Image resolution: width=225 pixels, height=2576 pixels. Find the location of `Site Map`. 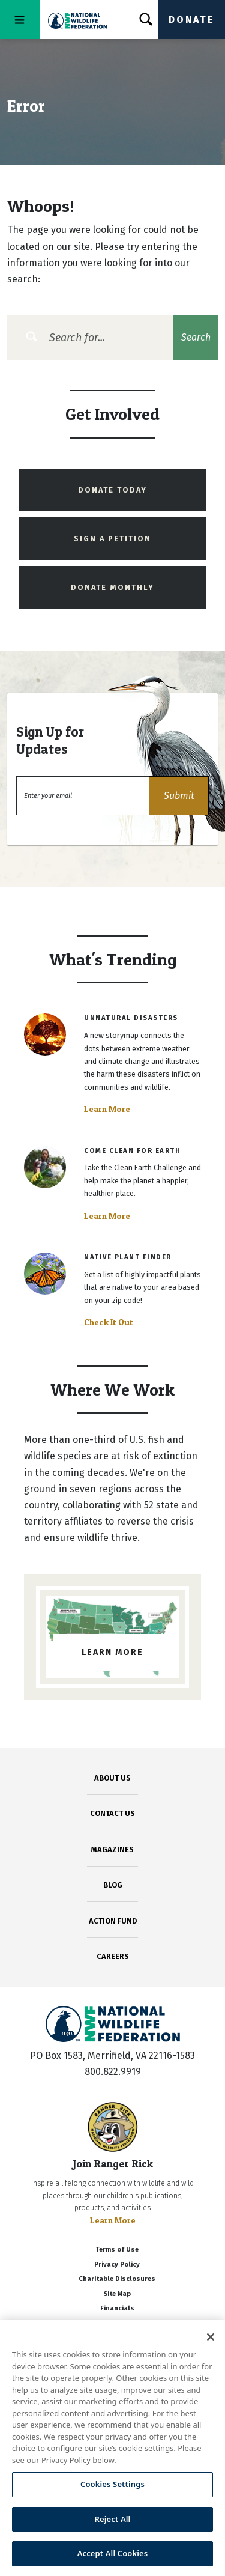

Site Map is located at coordinates (117, 2294).